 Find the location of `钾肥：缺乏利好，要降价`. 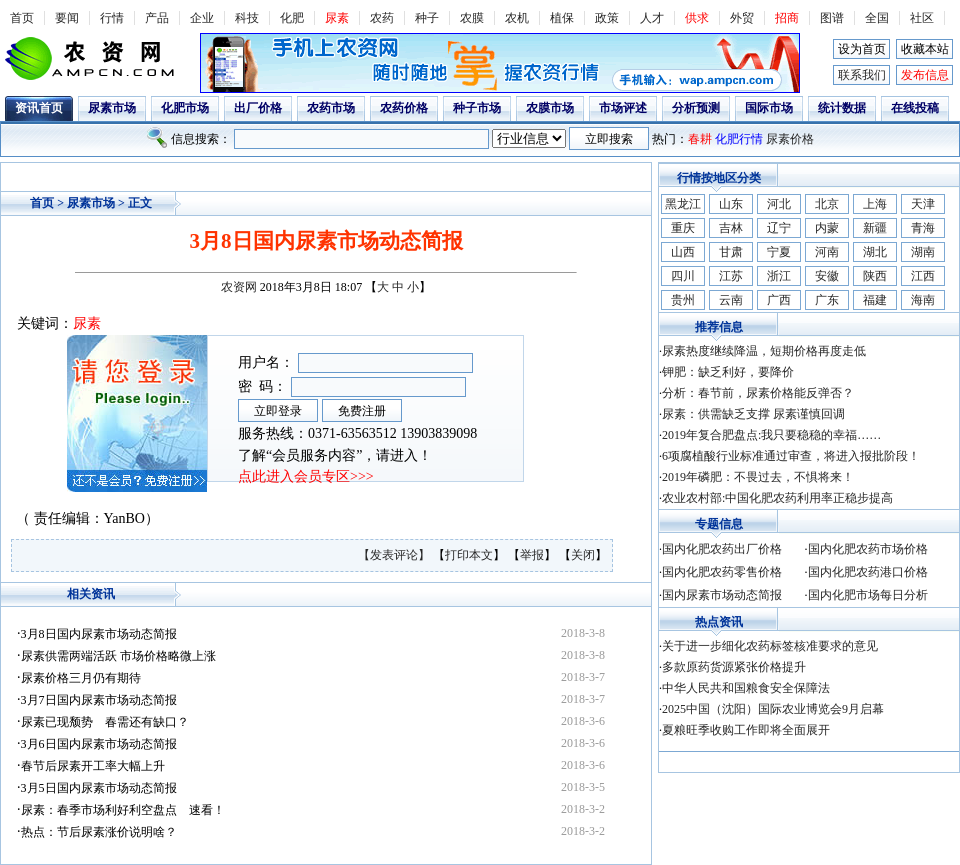

钾肥：缺乏利好，要降价 is located at coordinates (728, 372).